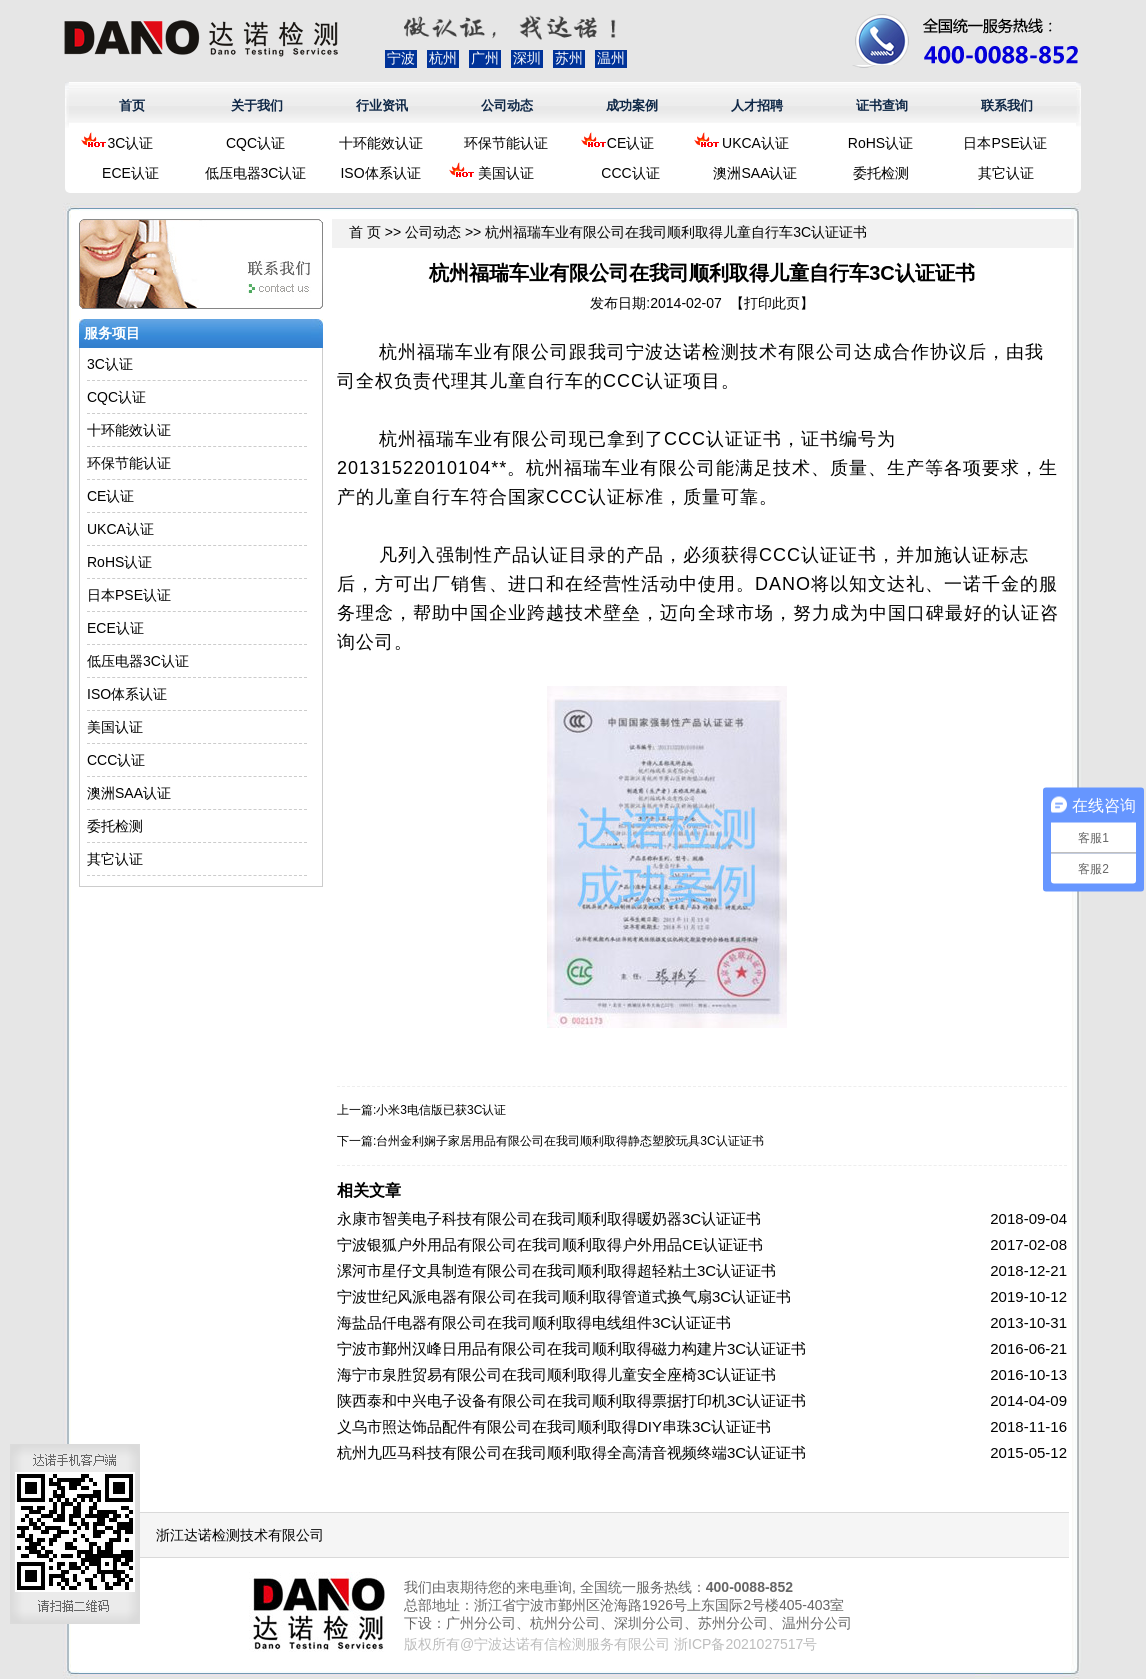 This screenshot has width=1146, height=1679. I want to click on 浙ICP备2021027517号, so click(745, 1644).